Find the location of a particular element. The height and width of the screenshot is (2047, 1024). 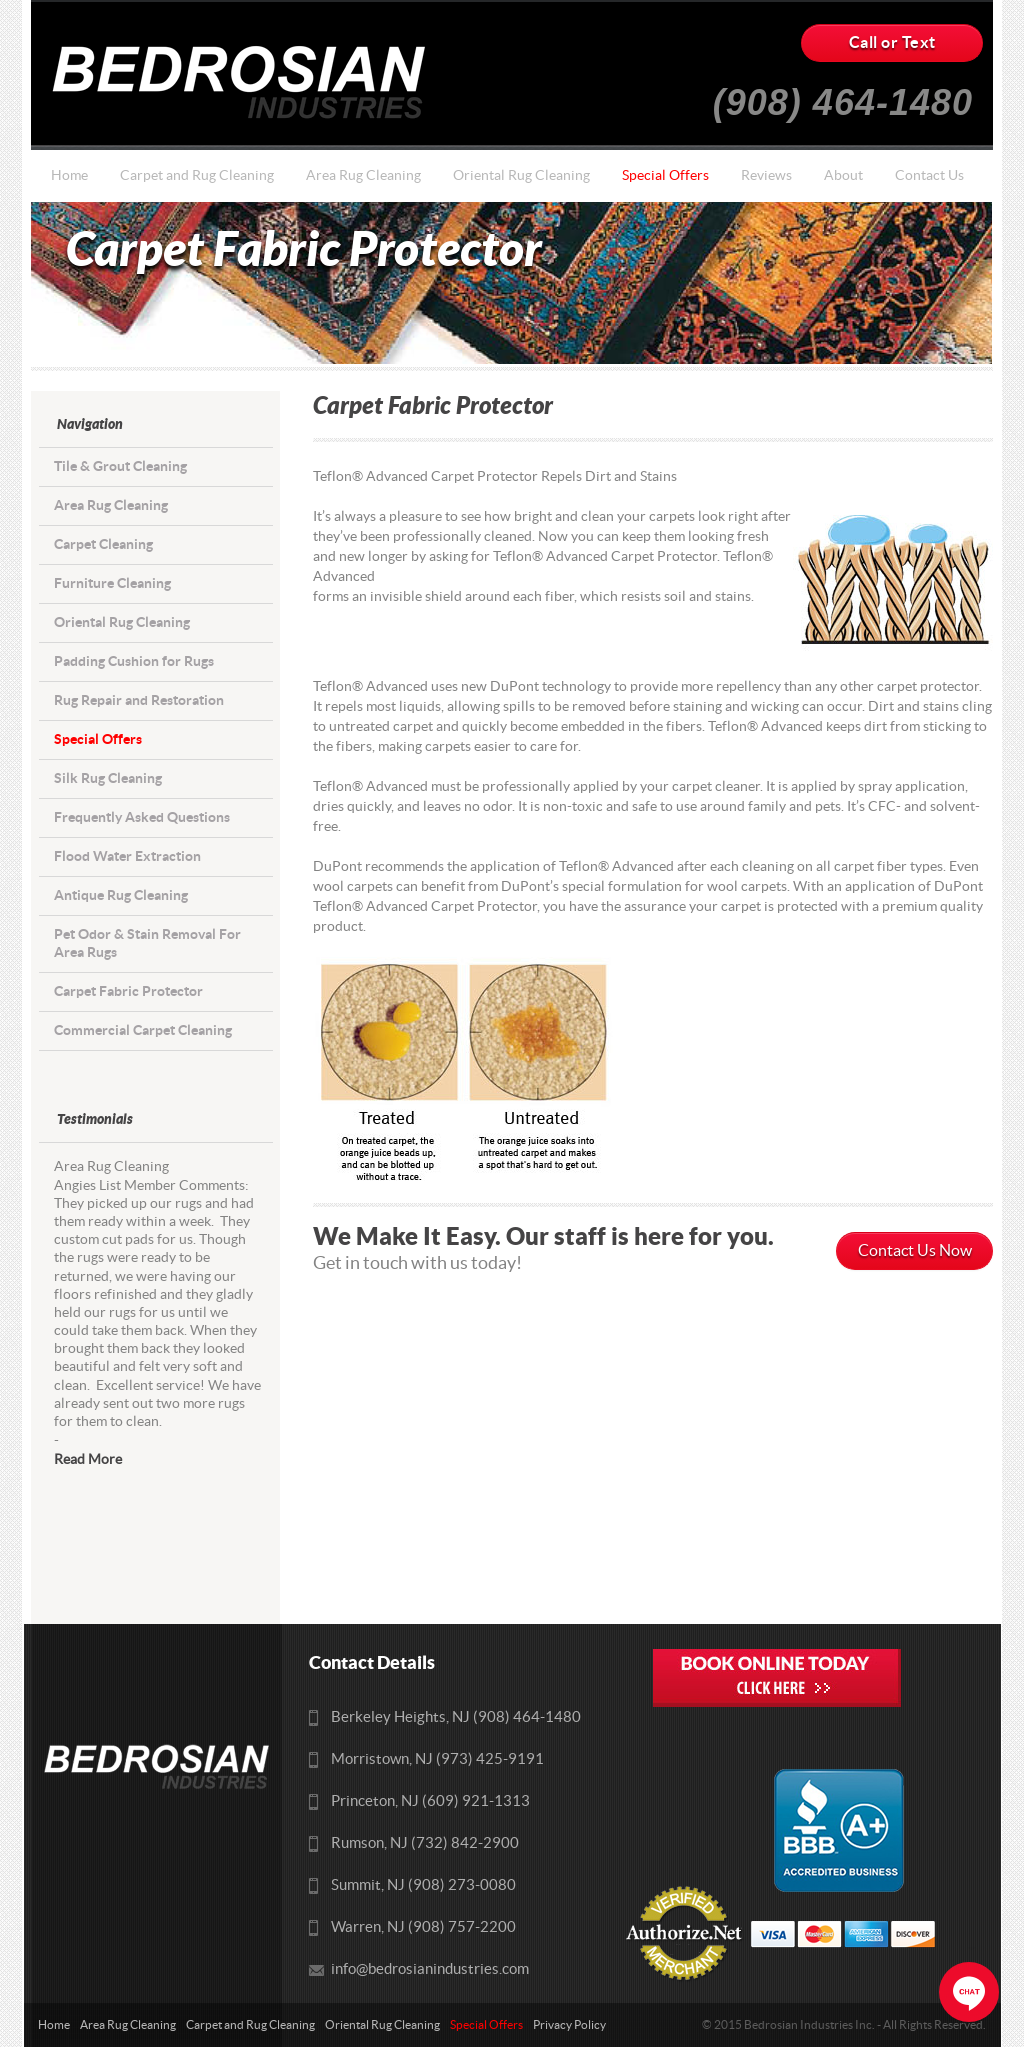

Read More is located at coordinates (88, 1460).